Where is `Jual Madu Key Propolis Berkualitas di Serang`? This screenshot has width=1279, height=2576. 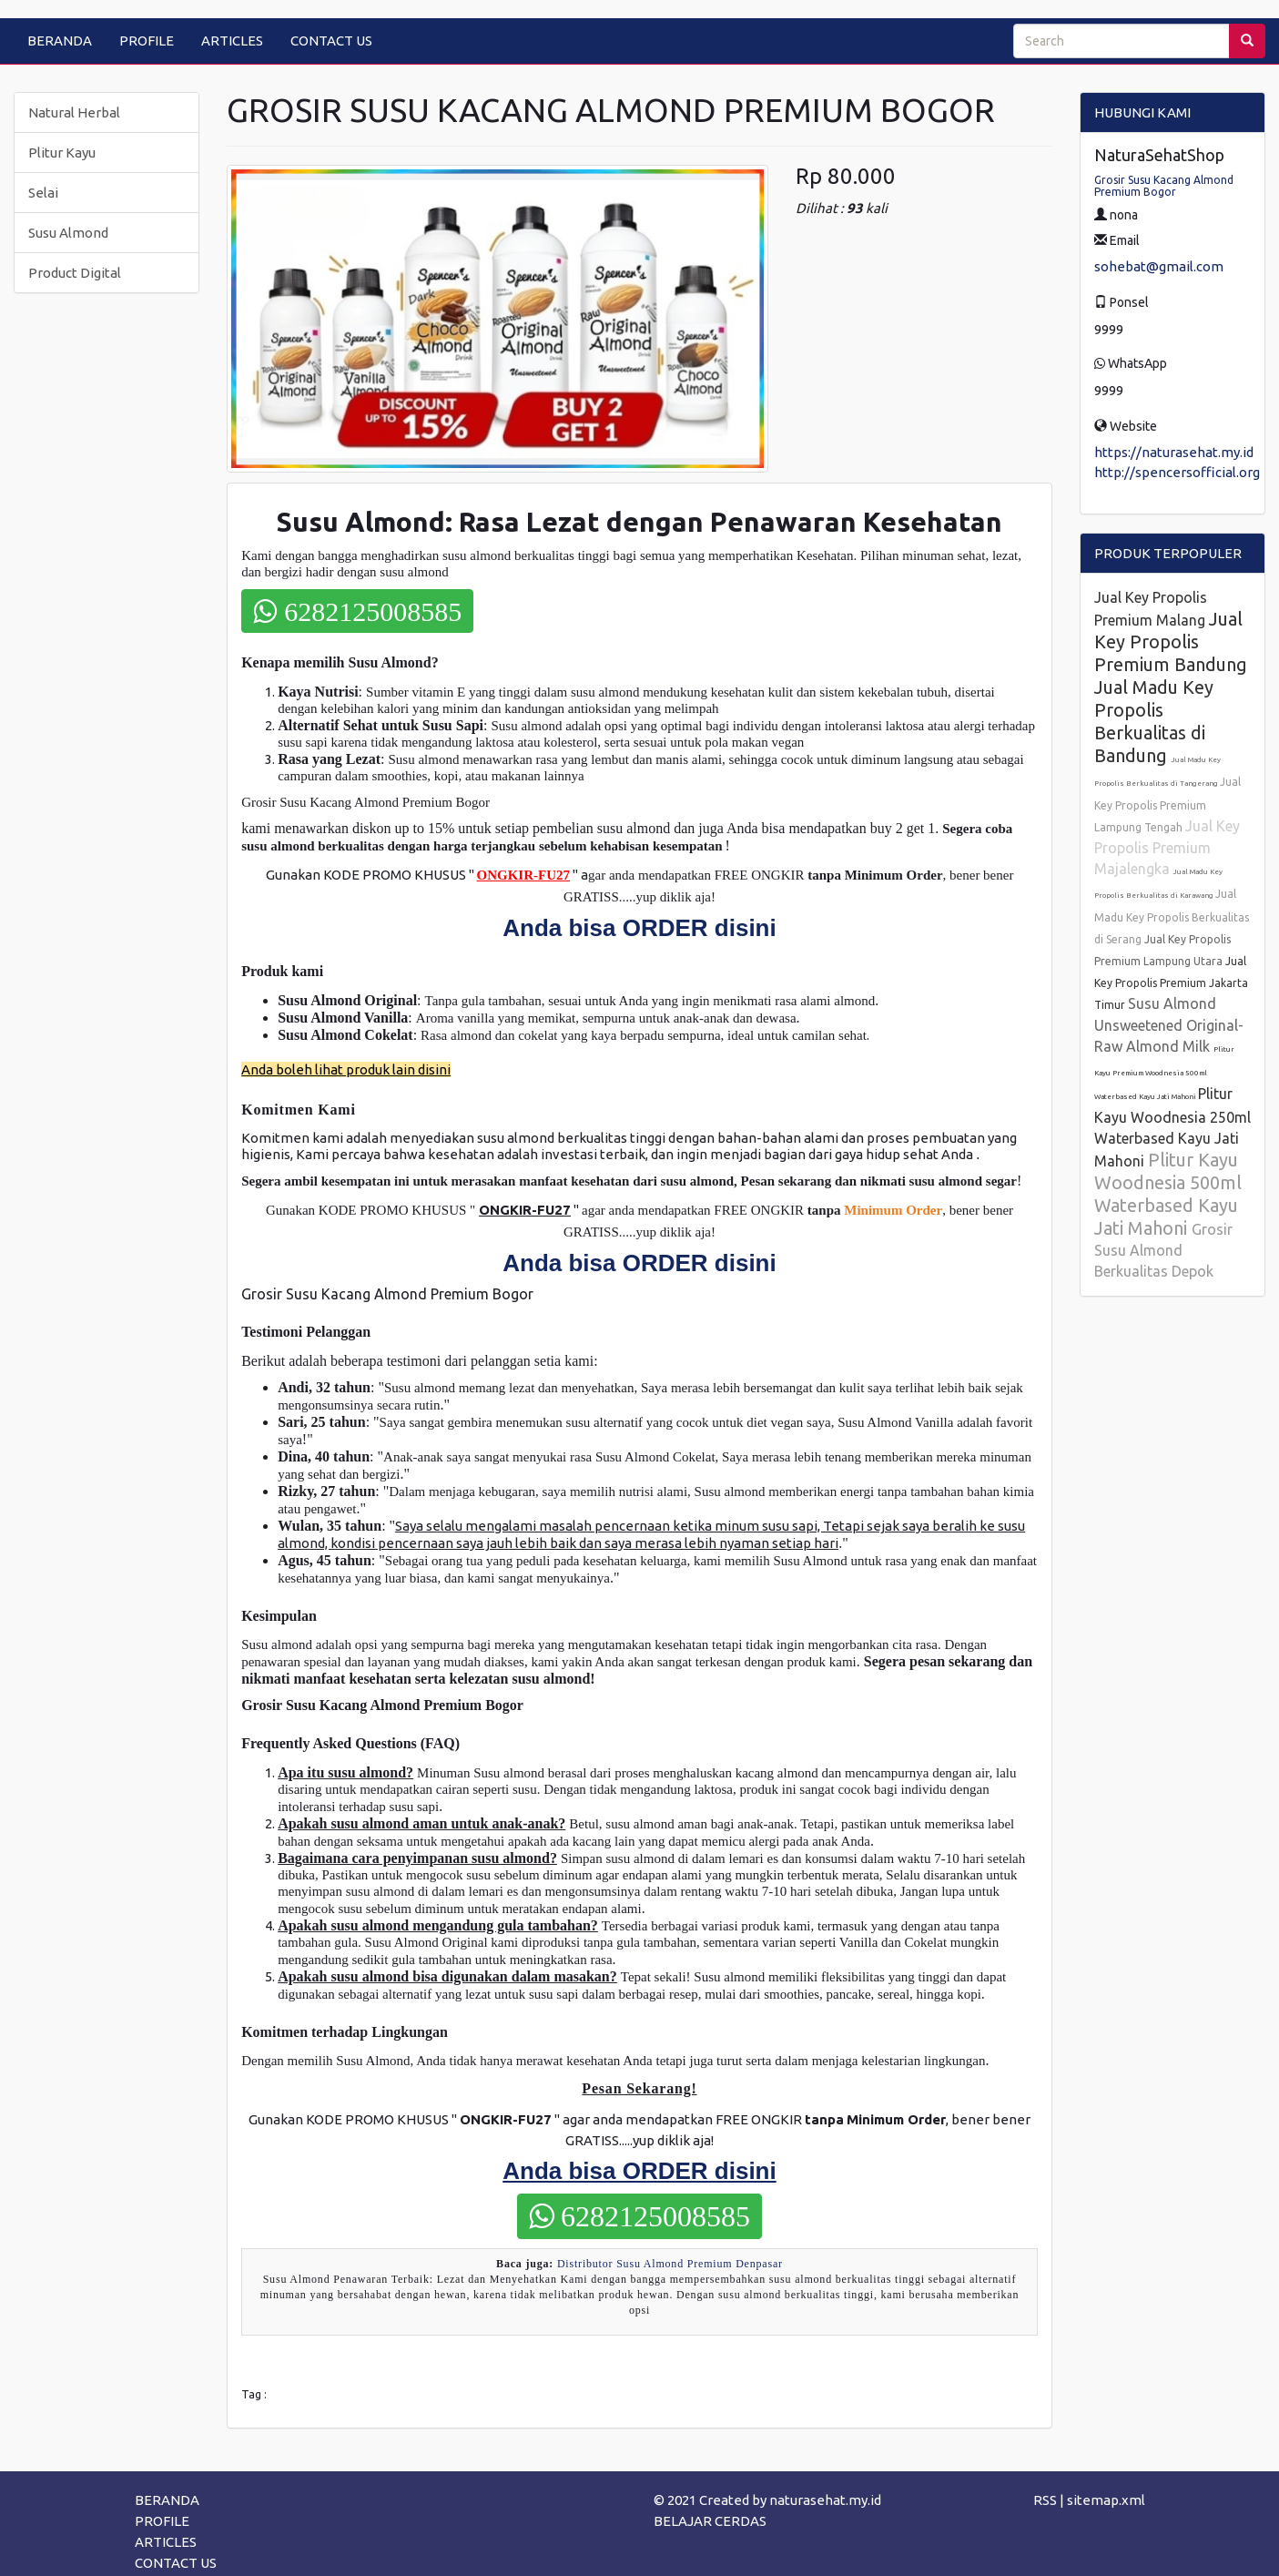
Jual Madu Key Propolis Berkualitas di Serang is located at coordinates (1171, 916).